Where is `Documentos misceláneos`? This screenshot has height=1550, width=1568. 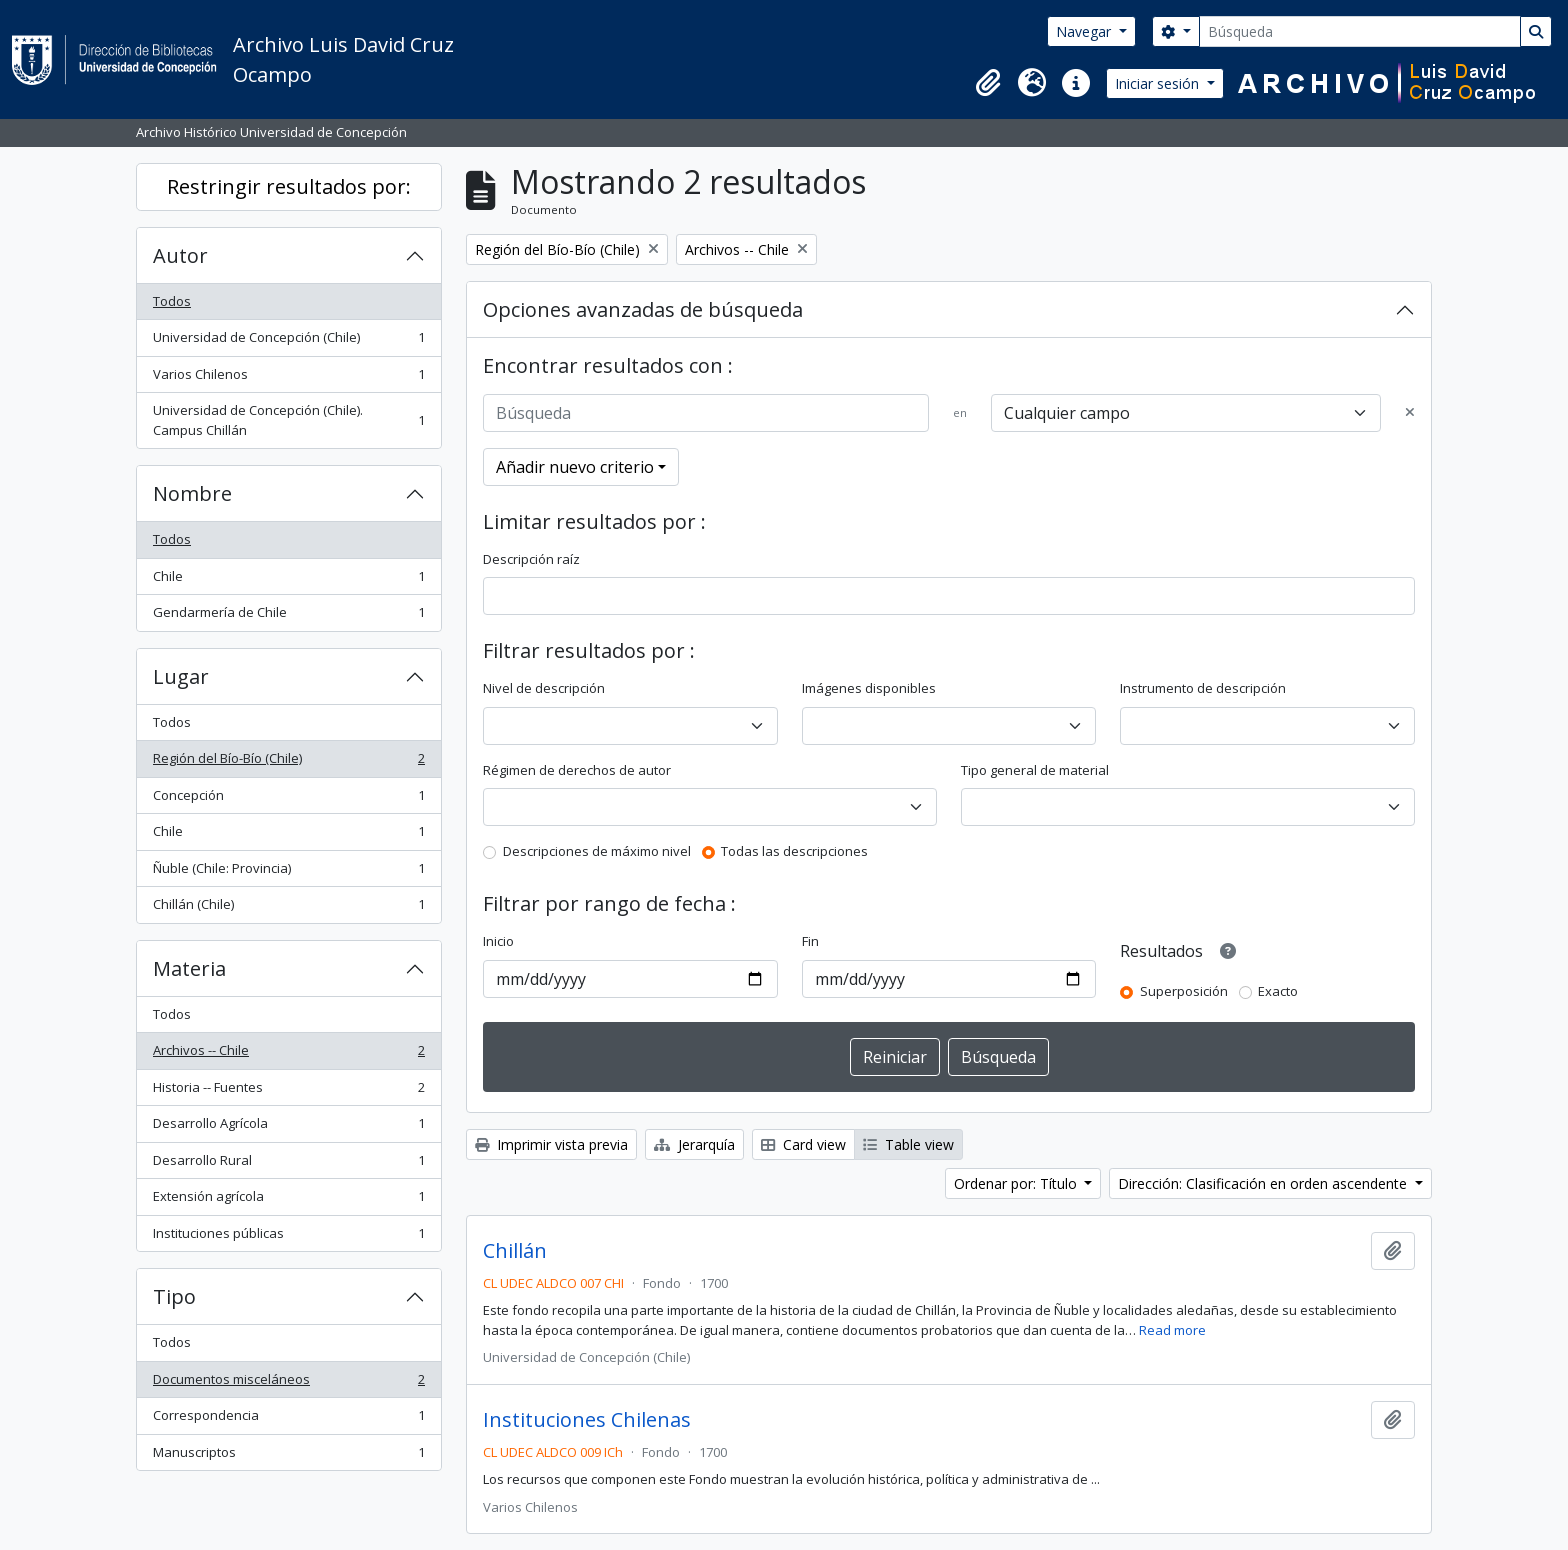 Documentos misceláneos is located at coordinates (288, 1383).